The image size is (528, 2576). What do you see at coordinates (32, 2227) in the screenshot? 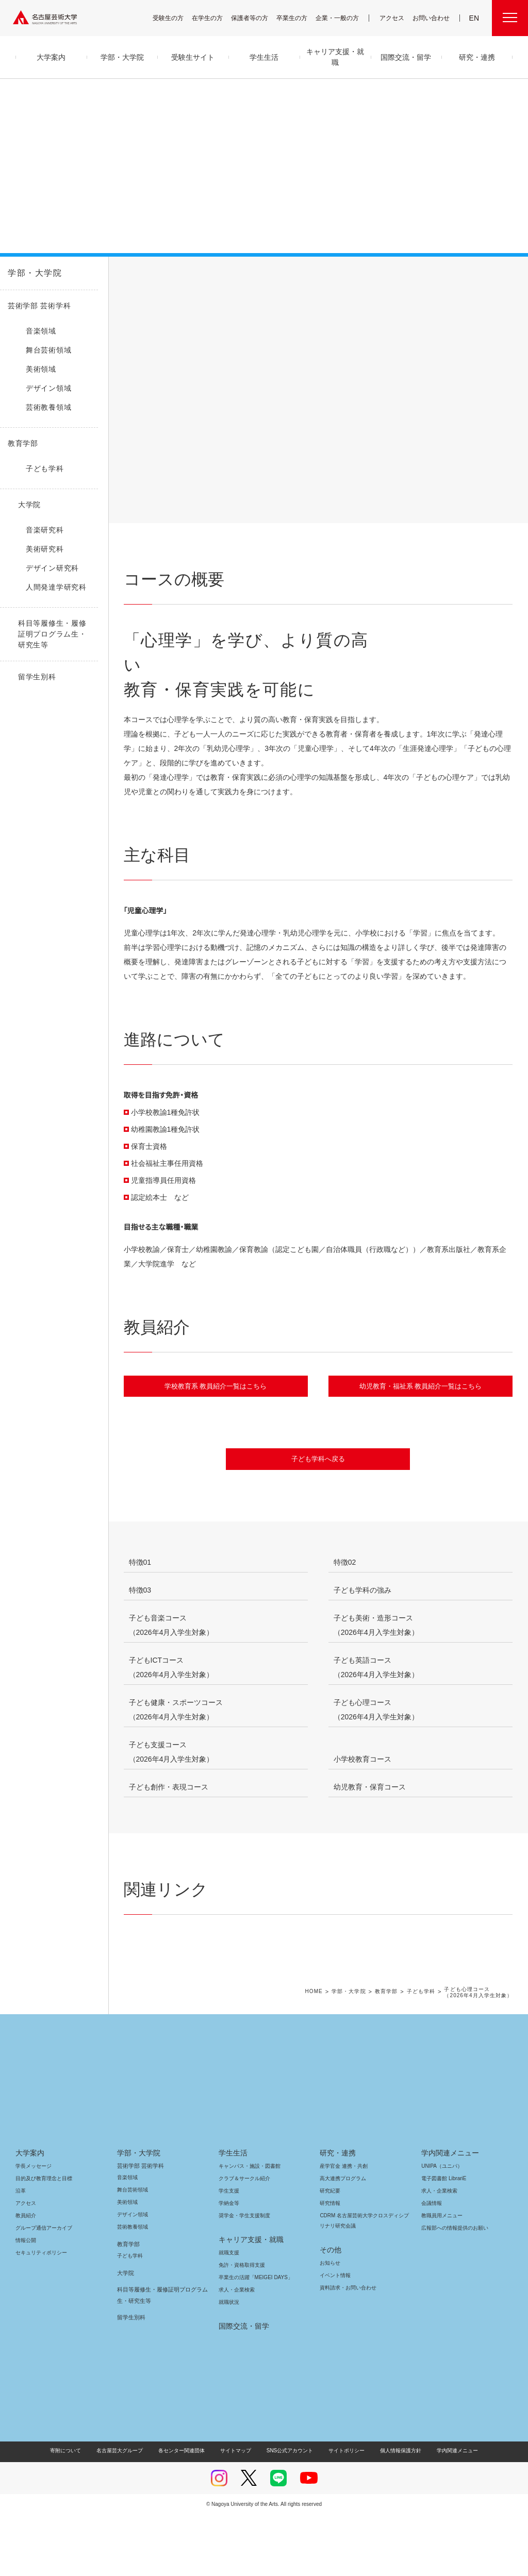
I see `学長メッセージ` at bounding box center [32, 2227].